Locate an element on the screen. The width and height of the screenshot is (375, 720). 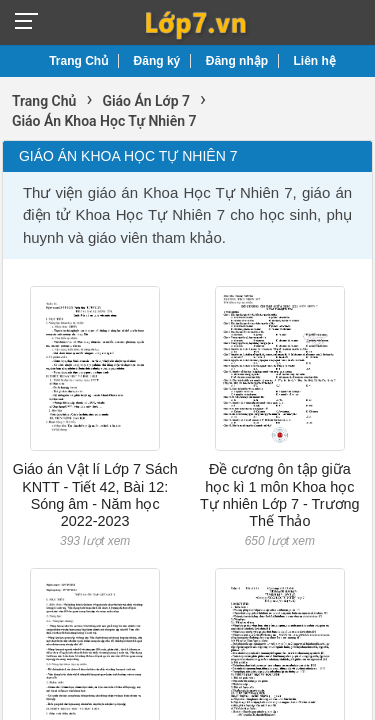
Giáo án Vật lí Lớp 7 Sách KNTT - Tiết 42, Bài 12: Sóng âm - Năm học 2022-2023 is located at coordinates (95, 495).